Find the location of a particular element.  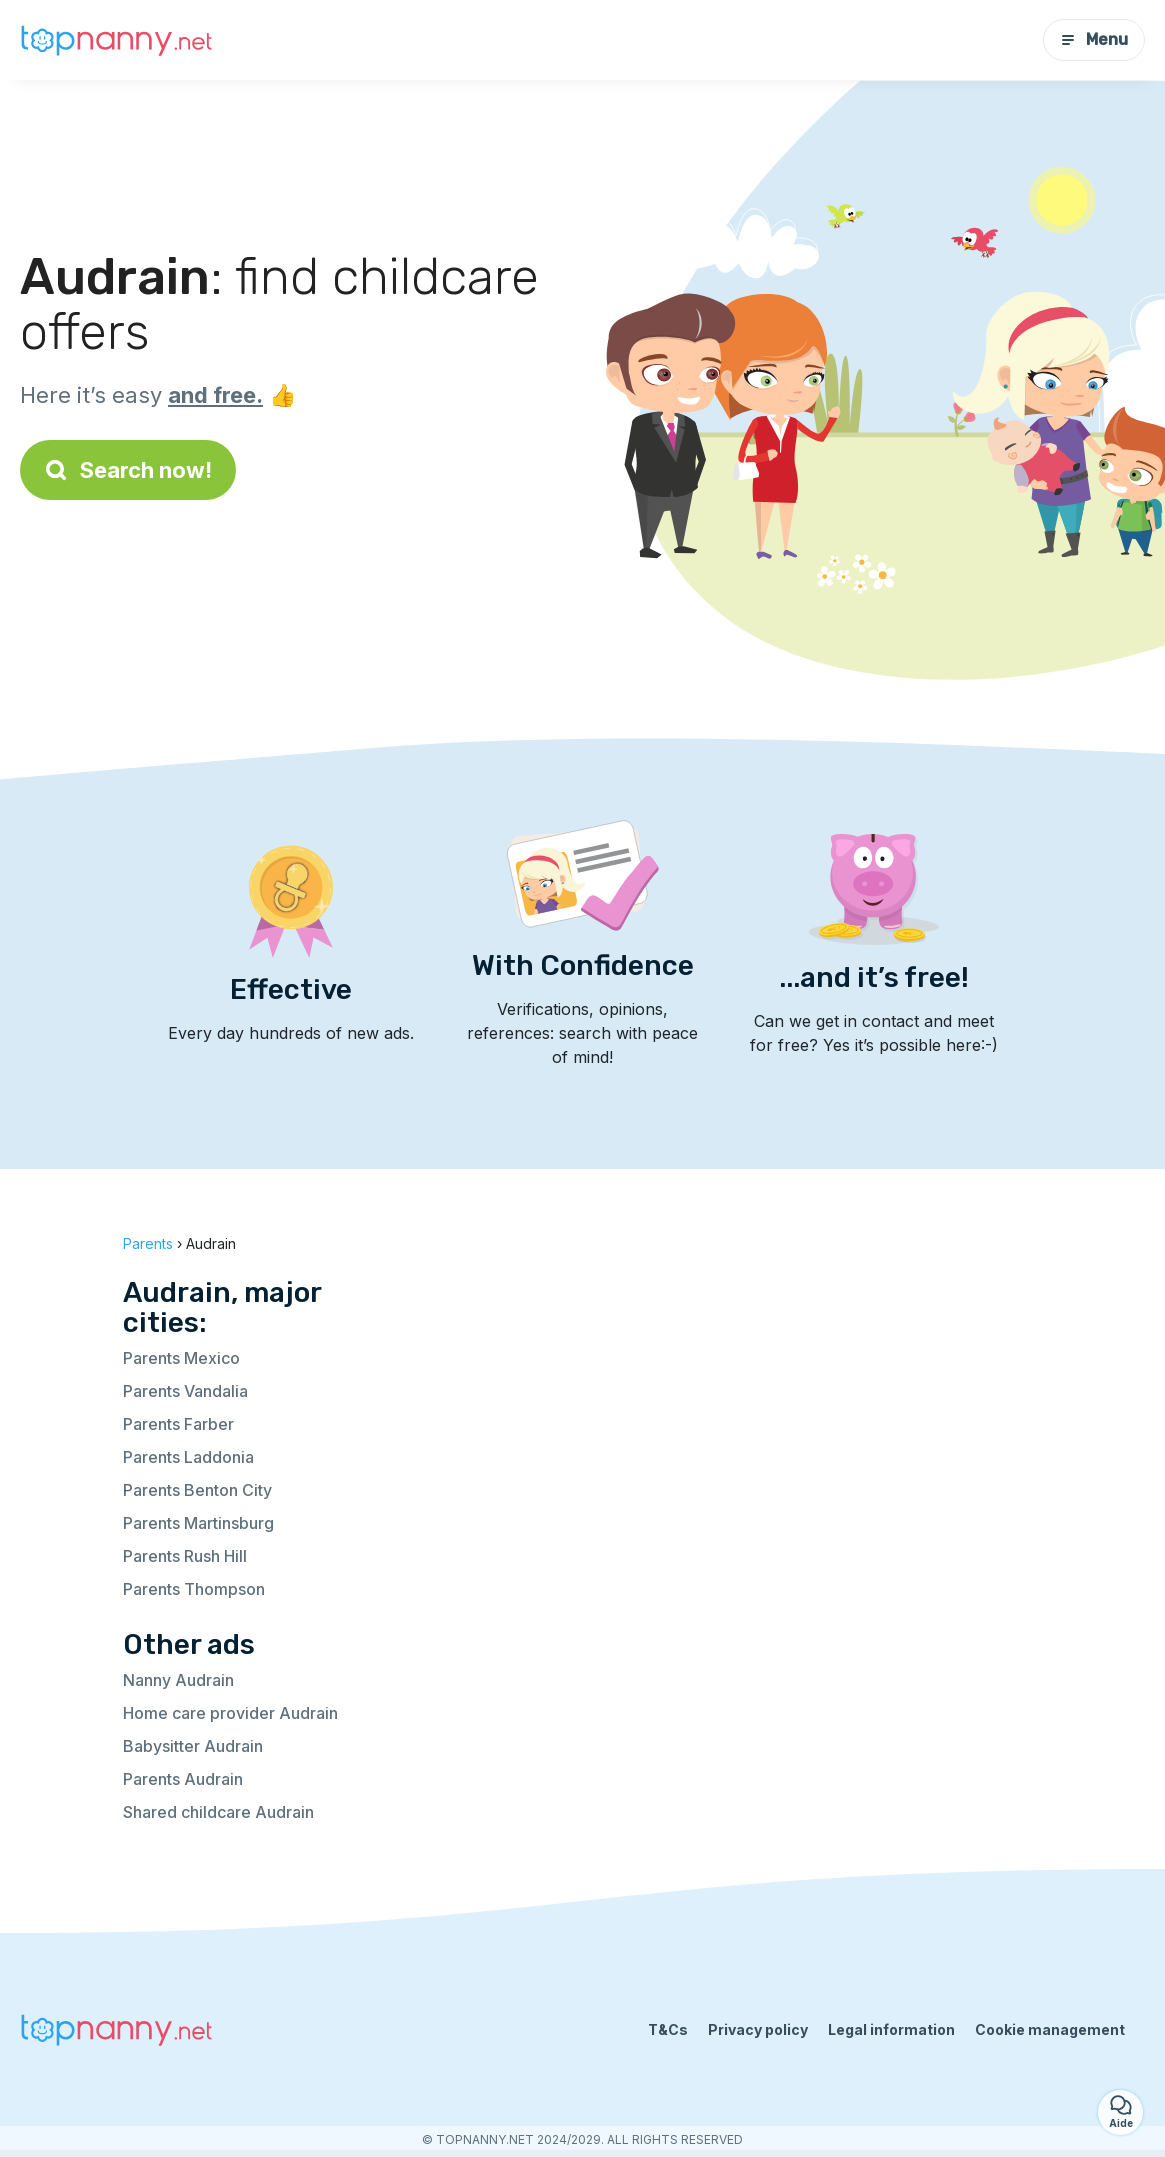

Parents Rush Hill is located at coordinates (185, 1556).